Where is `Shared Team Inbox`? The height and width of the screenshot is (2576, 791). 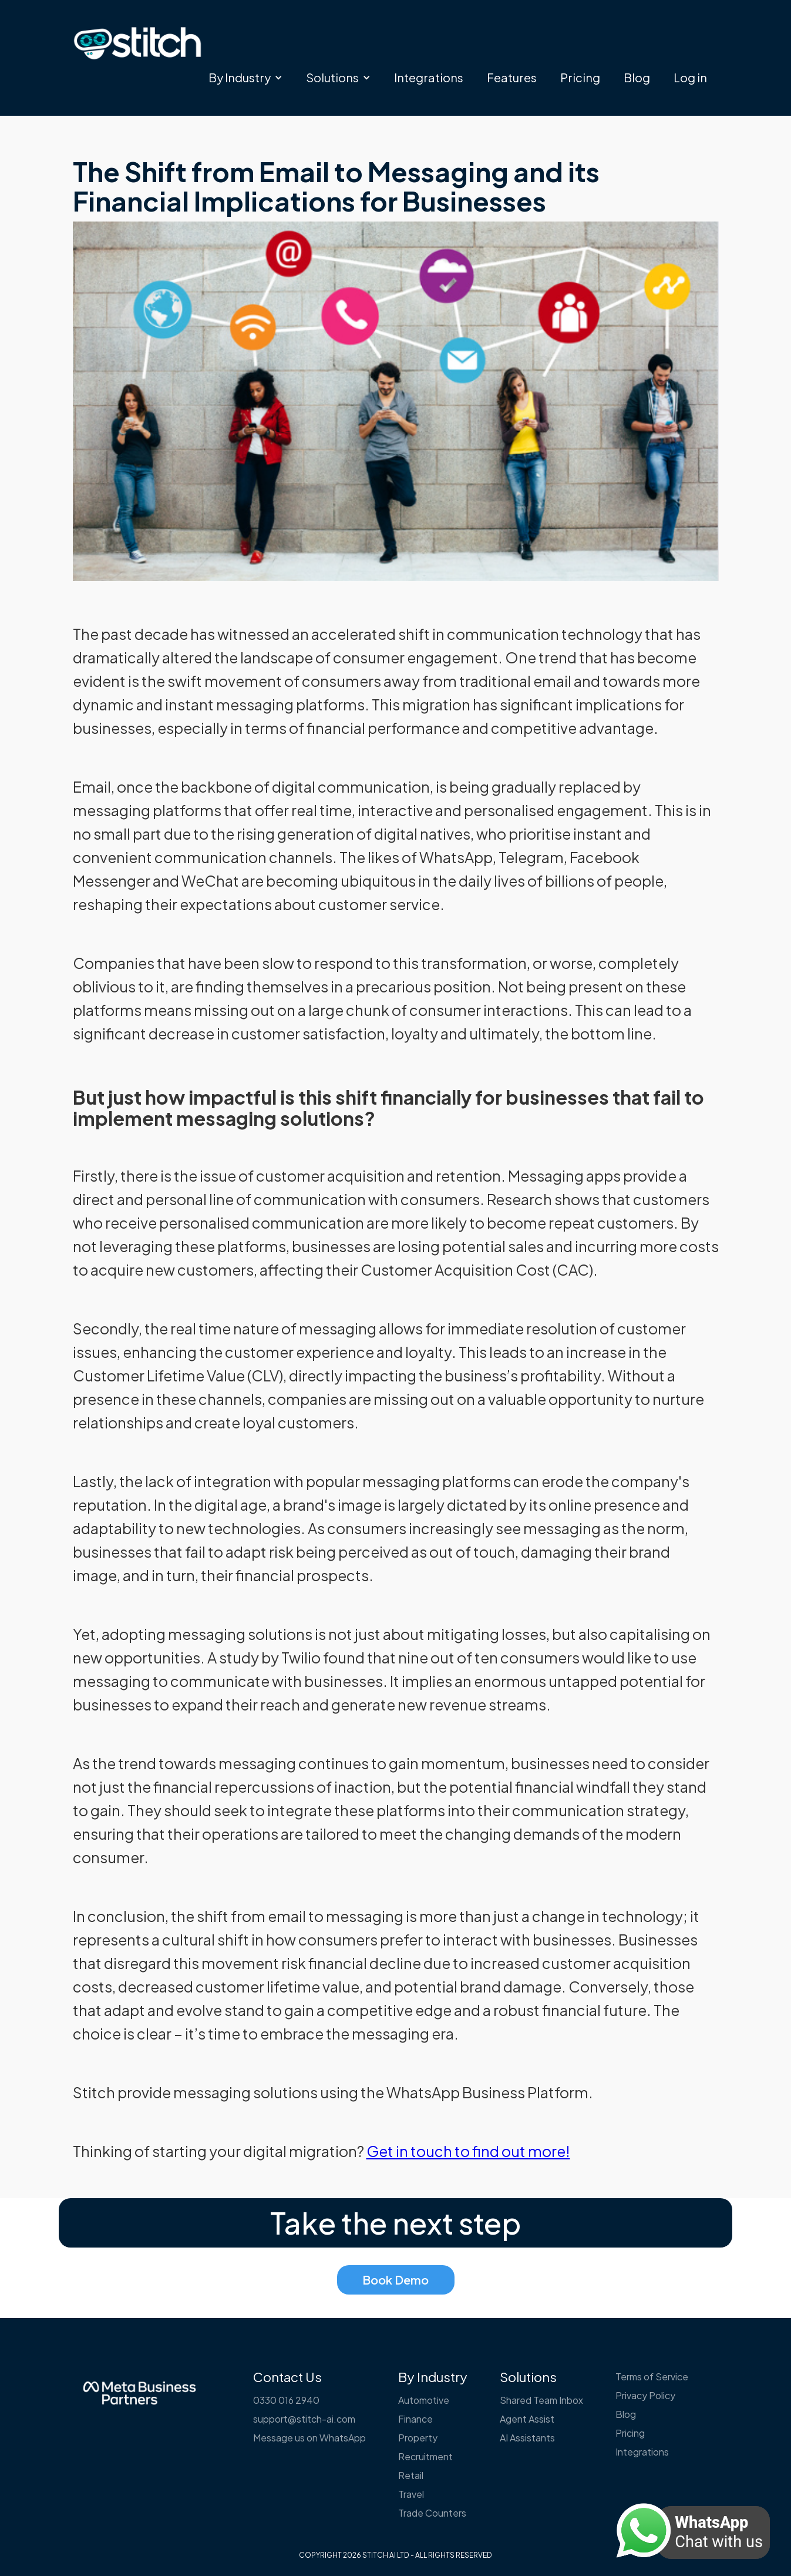 Shared Team Inbox is located at coordinates (541, 2400).